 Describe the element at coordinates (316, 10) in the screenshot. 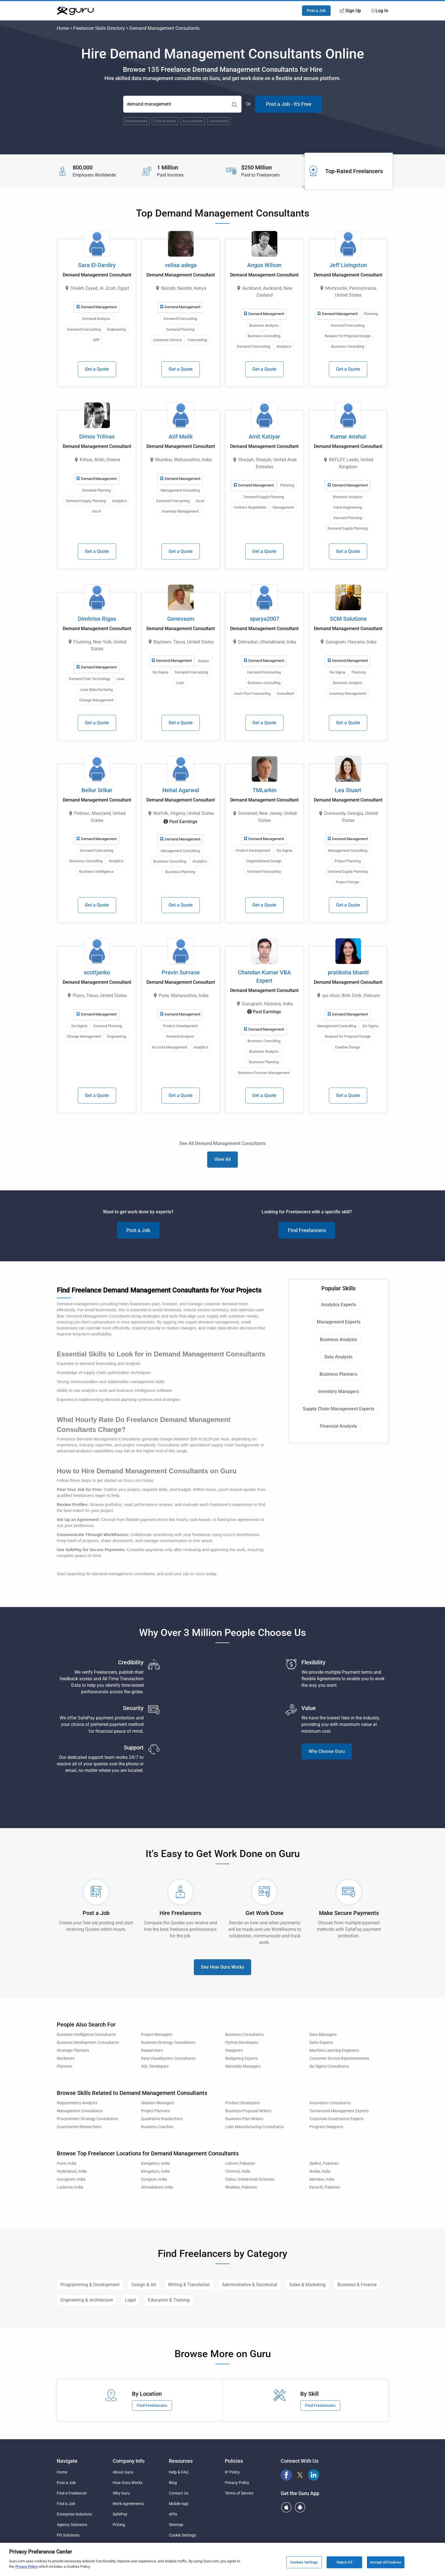

I see `Post a Job` at that location.